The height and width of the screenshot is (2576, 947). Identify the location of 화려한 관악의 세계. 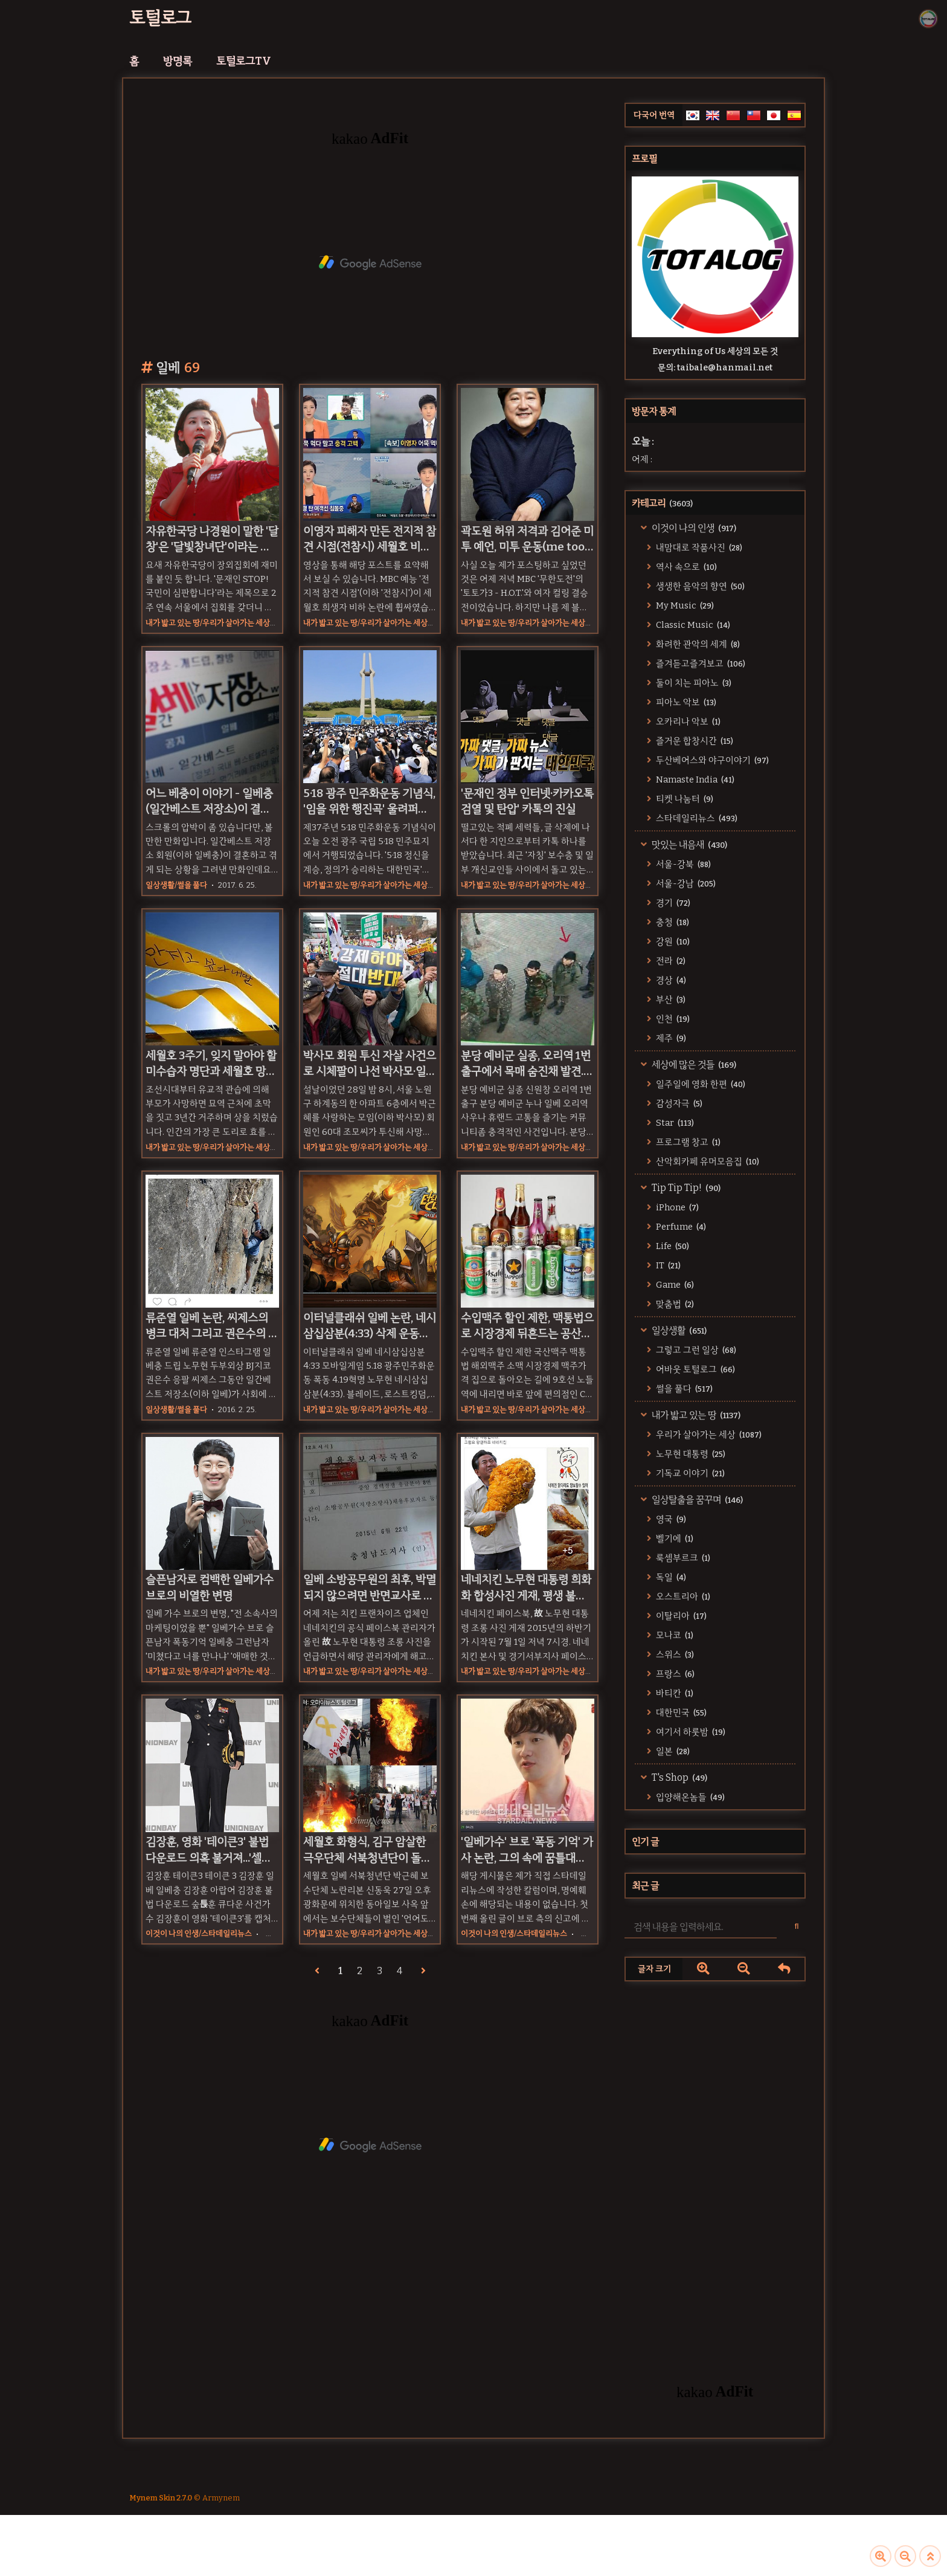
(697, 644).